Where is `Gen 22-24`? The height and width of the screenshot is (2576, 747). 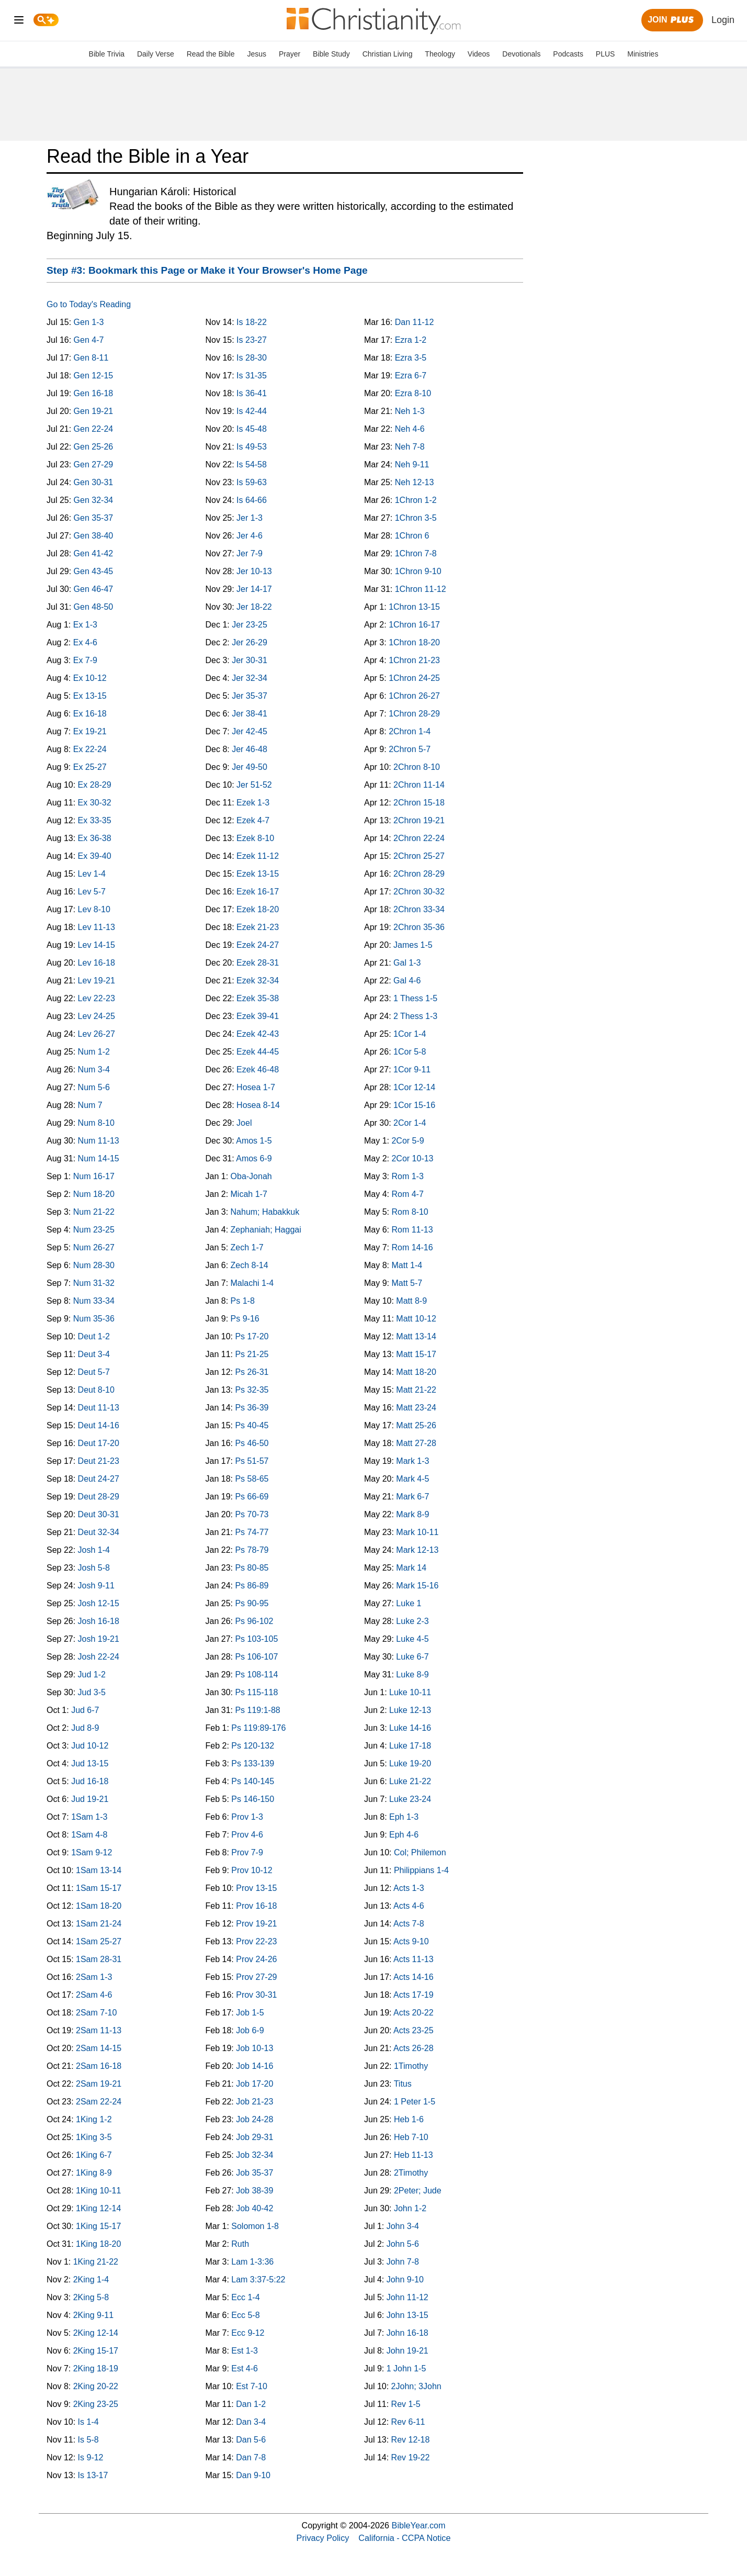 Gen 22-24 is located at coordinates (94, 428).